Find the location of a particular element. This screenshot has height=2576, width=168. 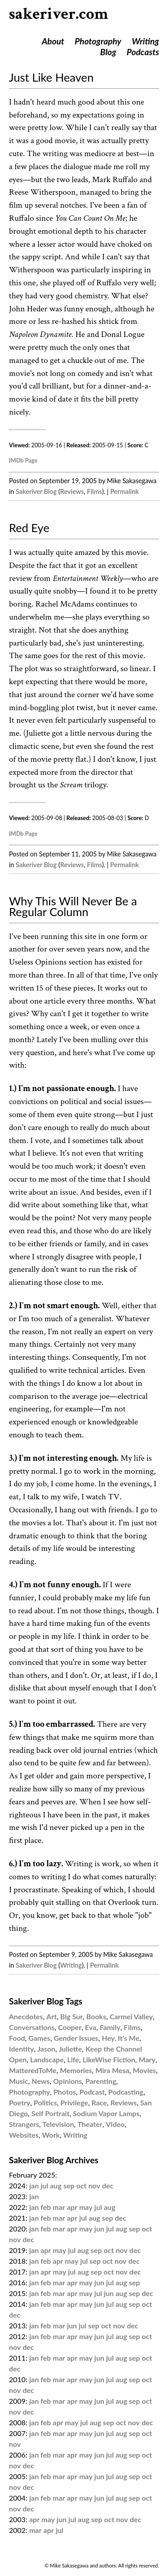

Identity is located at coordinates (21, 2048).